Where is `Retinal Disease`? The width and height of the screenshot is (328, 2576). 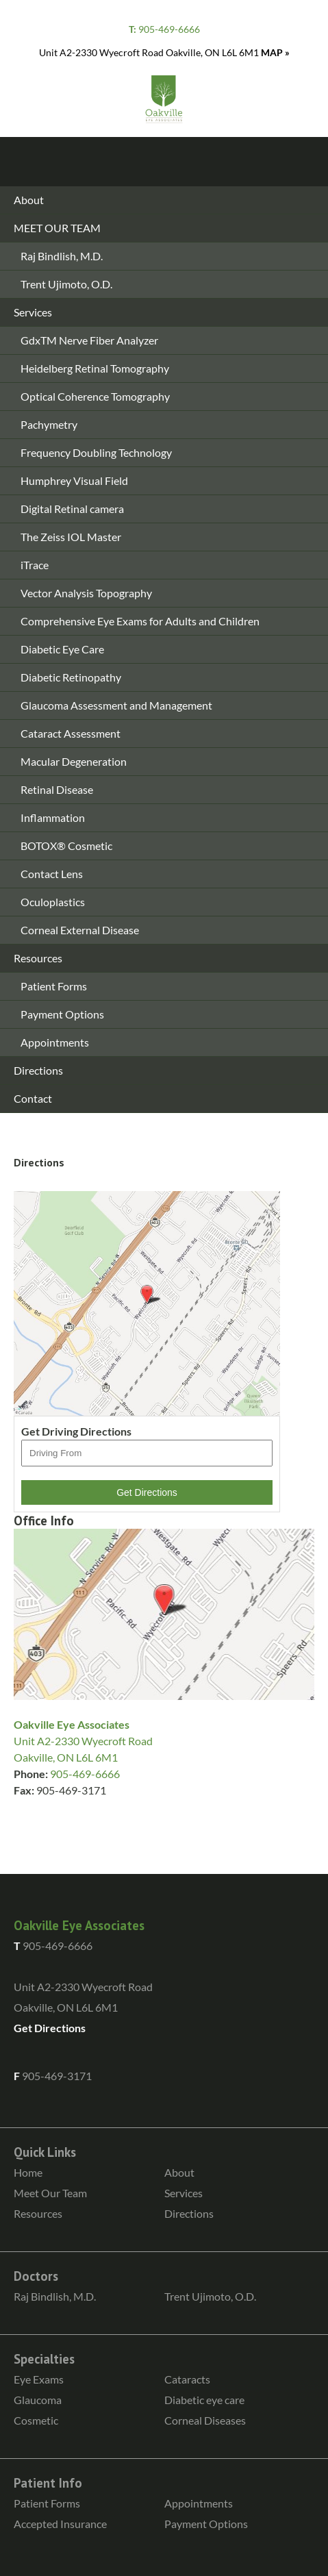 Retinal Disease is located at coordinates (57, 789).